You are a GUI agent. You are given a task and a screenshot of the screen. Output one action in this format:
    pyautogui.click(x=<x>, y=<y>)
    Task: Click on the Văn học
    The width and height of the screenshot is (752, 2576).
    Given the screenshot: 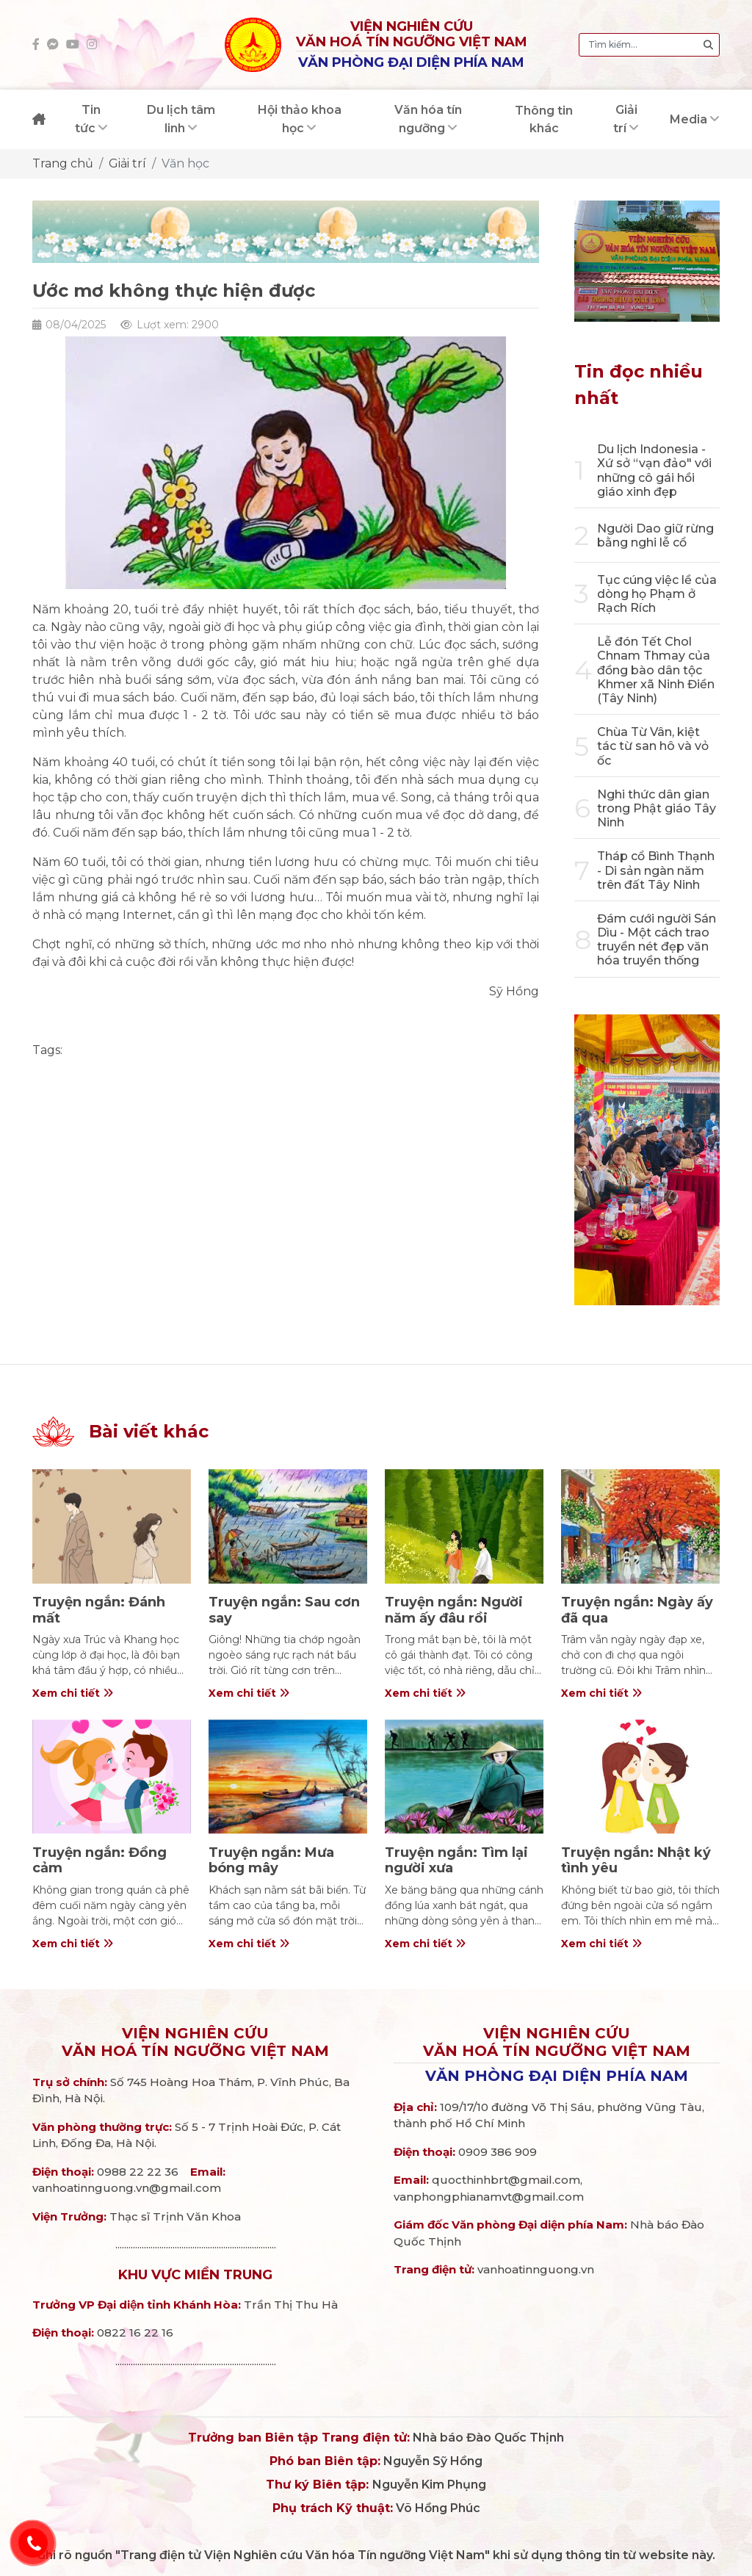 What is the action you would take?
    pyautogui.click(x=185, y=163)
    